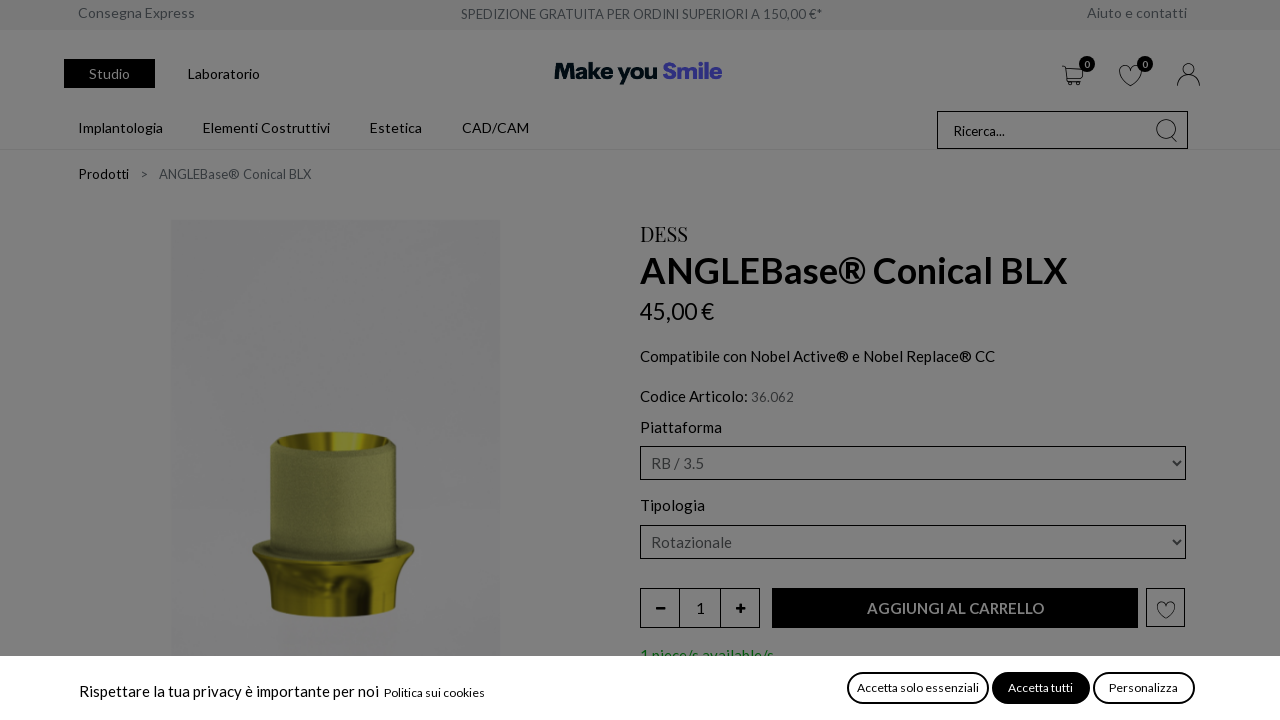  I want to click on [button], so click(955, 608).